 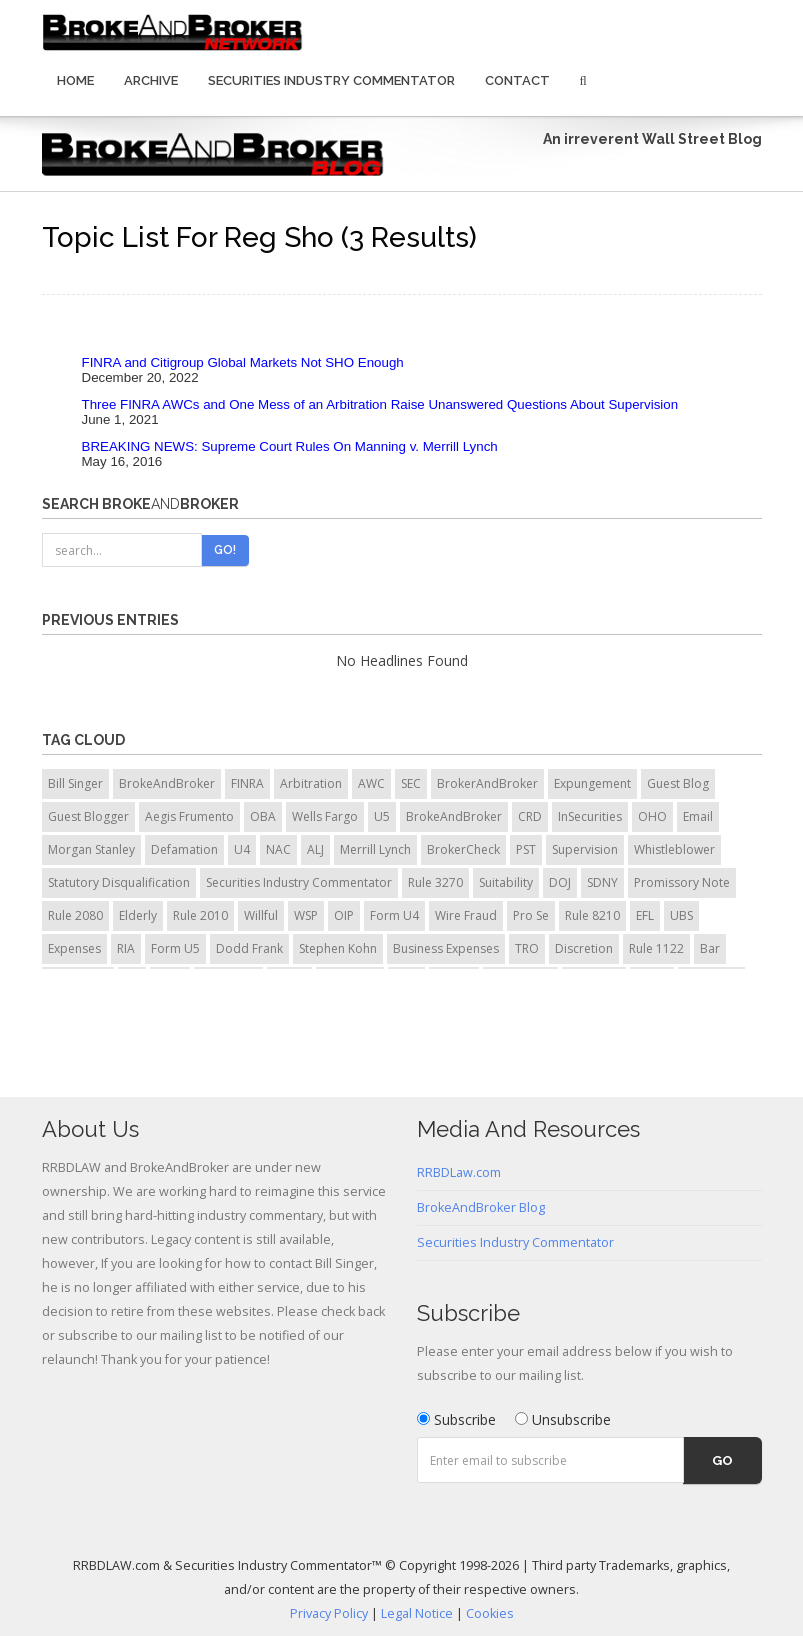 What do you see at coordinates (435, 882) in the screenshot?
I see `Rule 3270` at bounding box center [435, 882].